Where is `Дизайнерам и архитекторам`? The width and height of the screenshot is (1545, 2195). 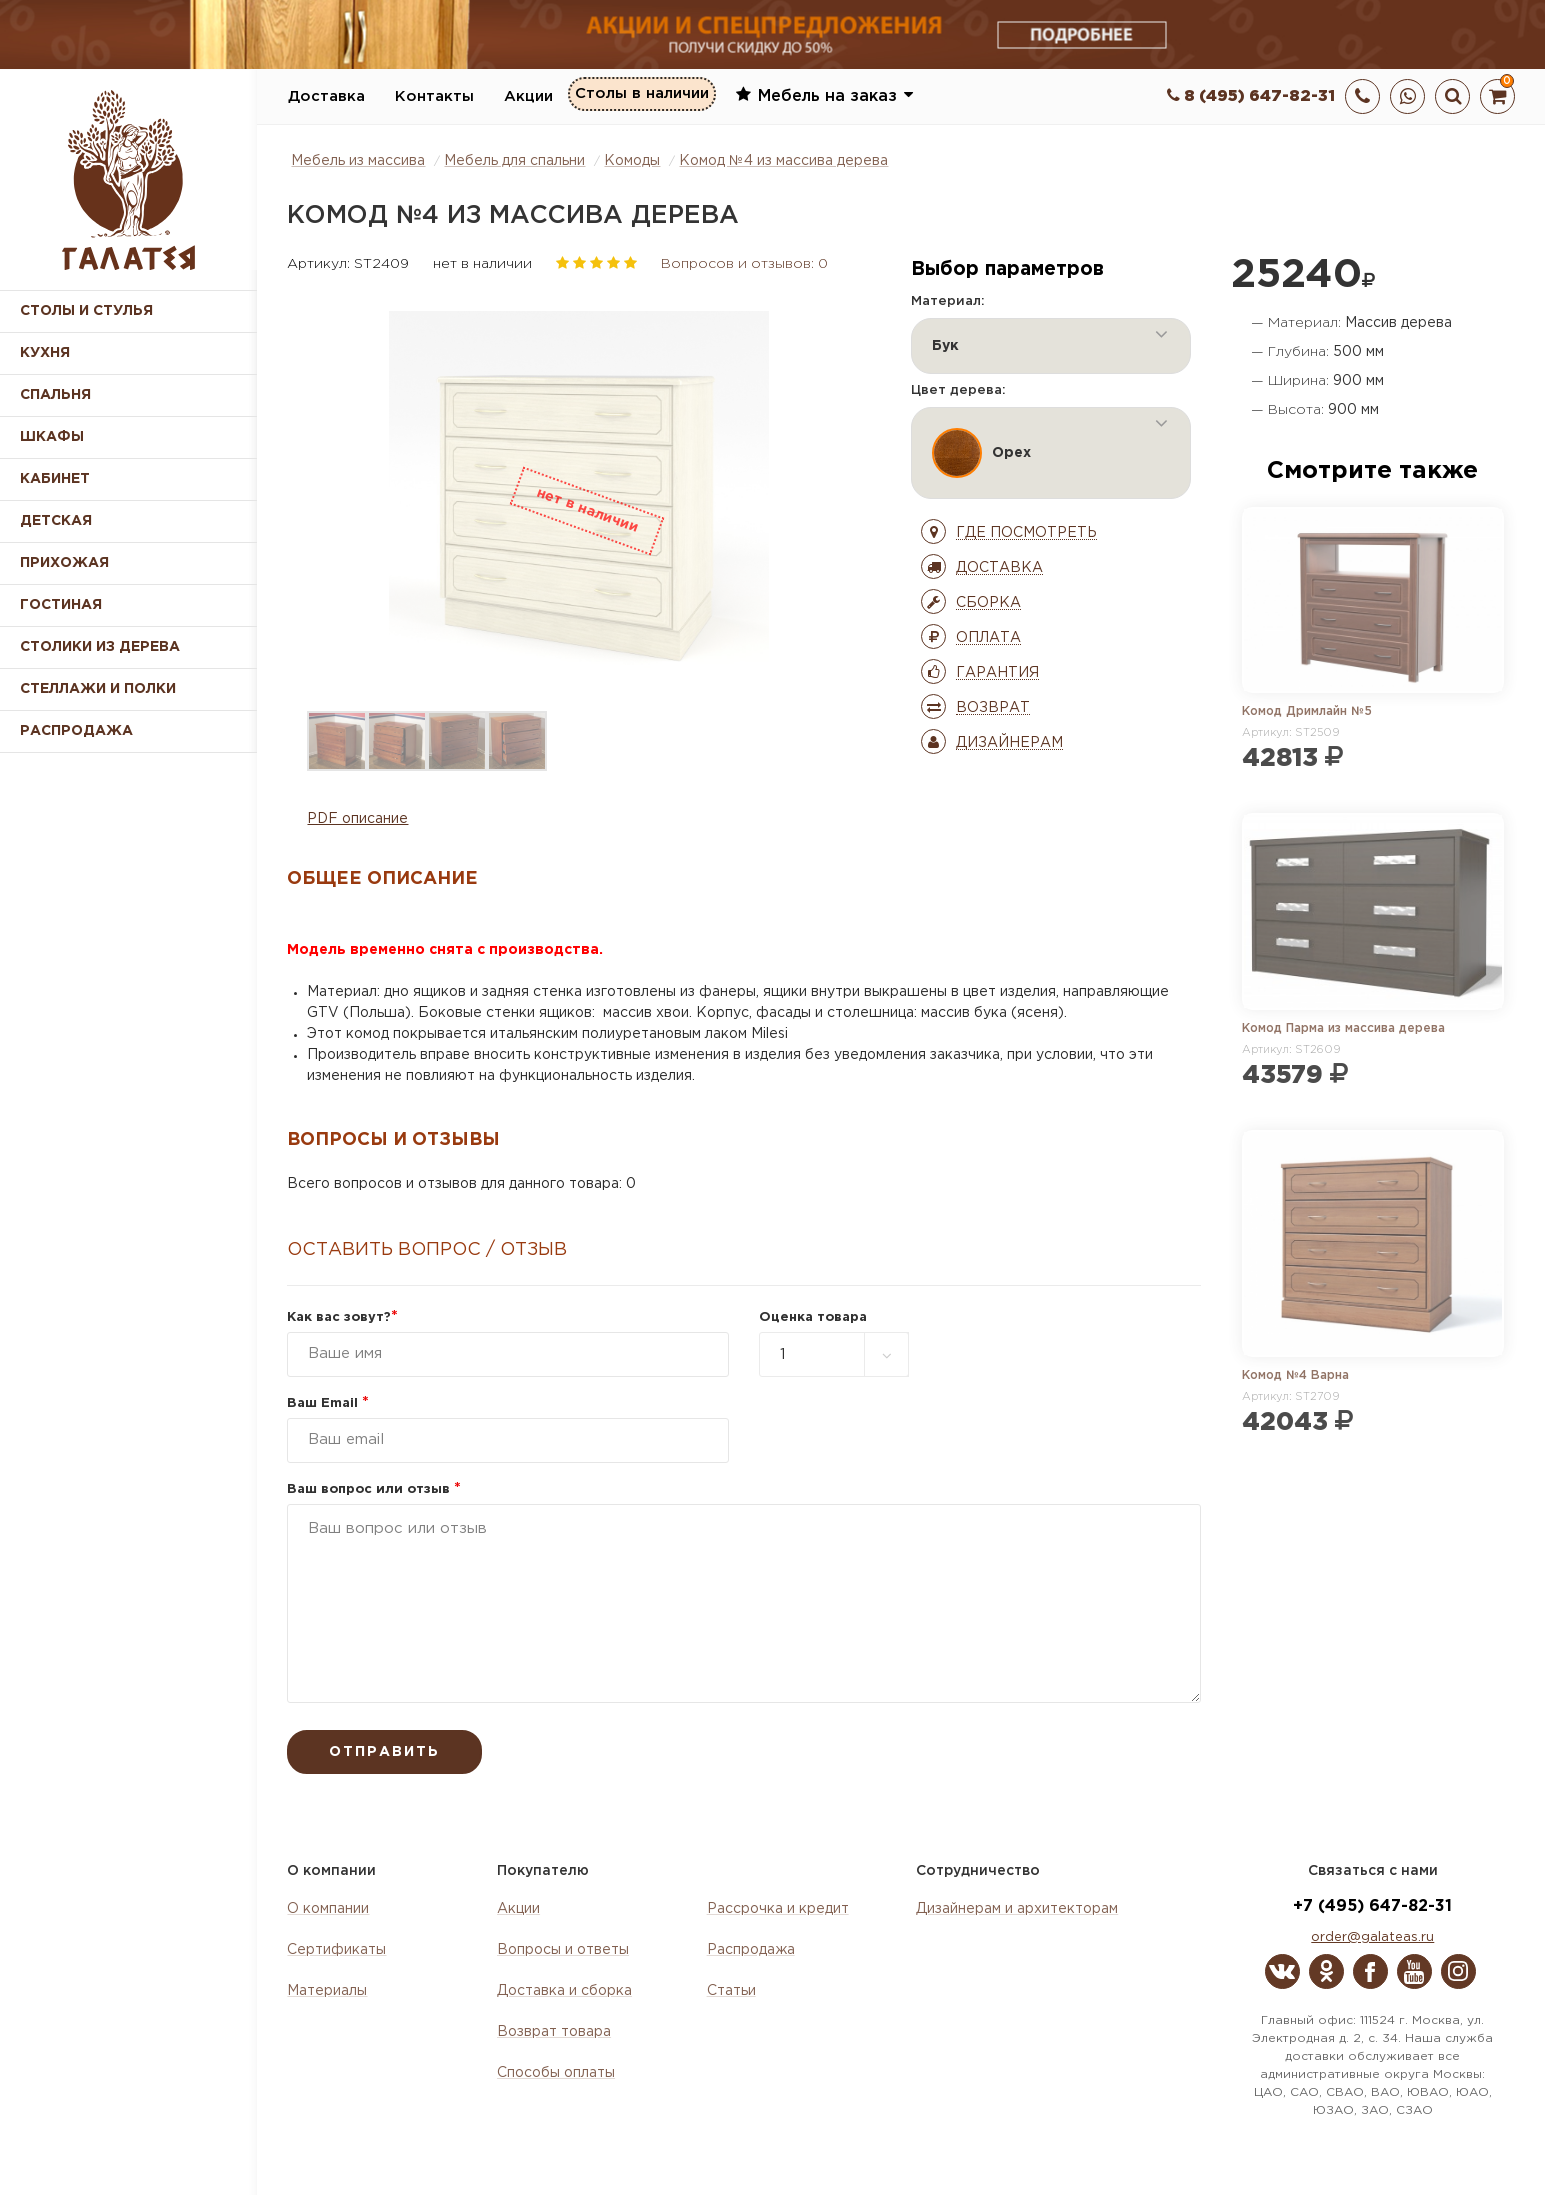 Дизайнерам и архитекторам is located at coordinates (1017, 1909).